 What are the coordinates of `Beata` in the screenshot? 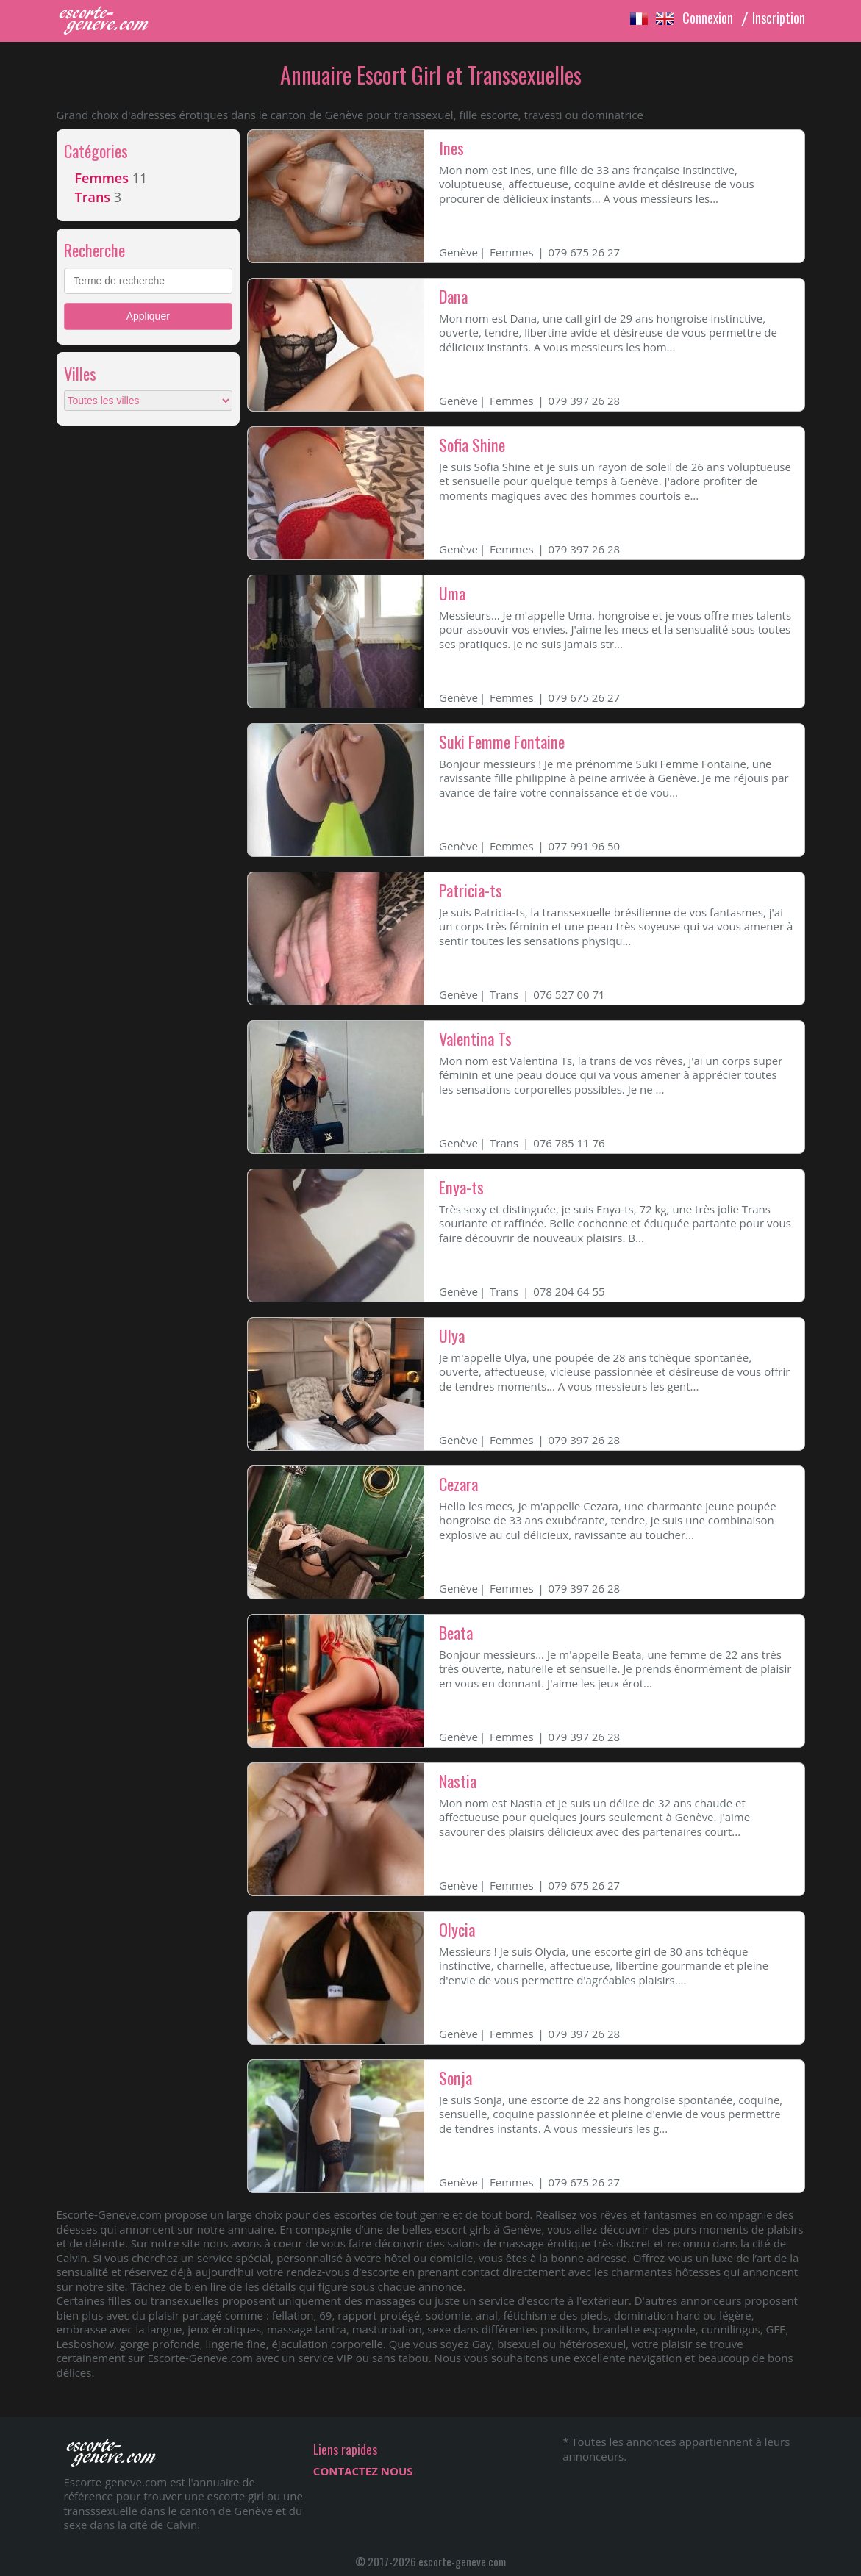 It's located at (456, 1632).